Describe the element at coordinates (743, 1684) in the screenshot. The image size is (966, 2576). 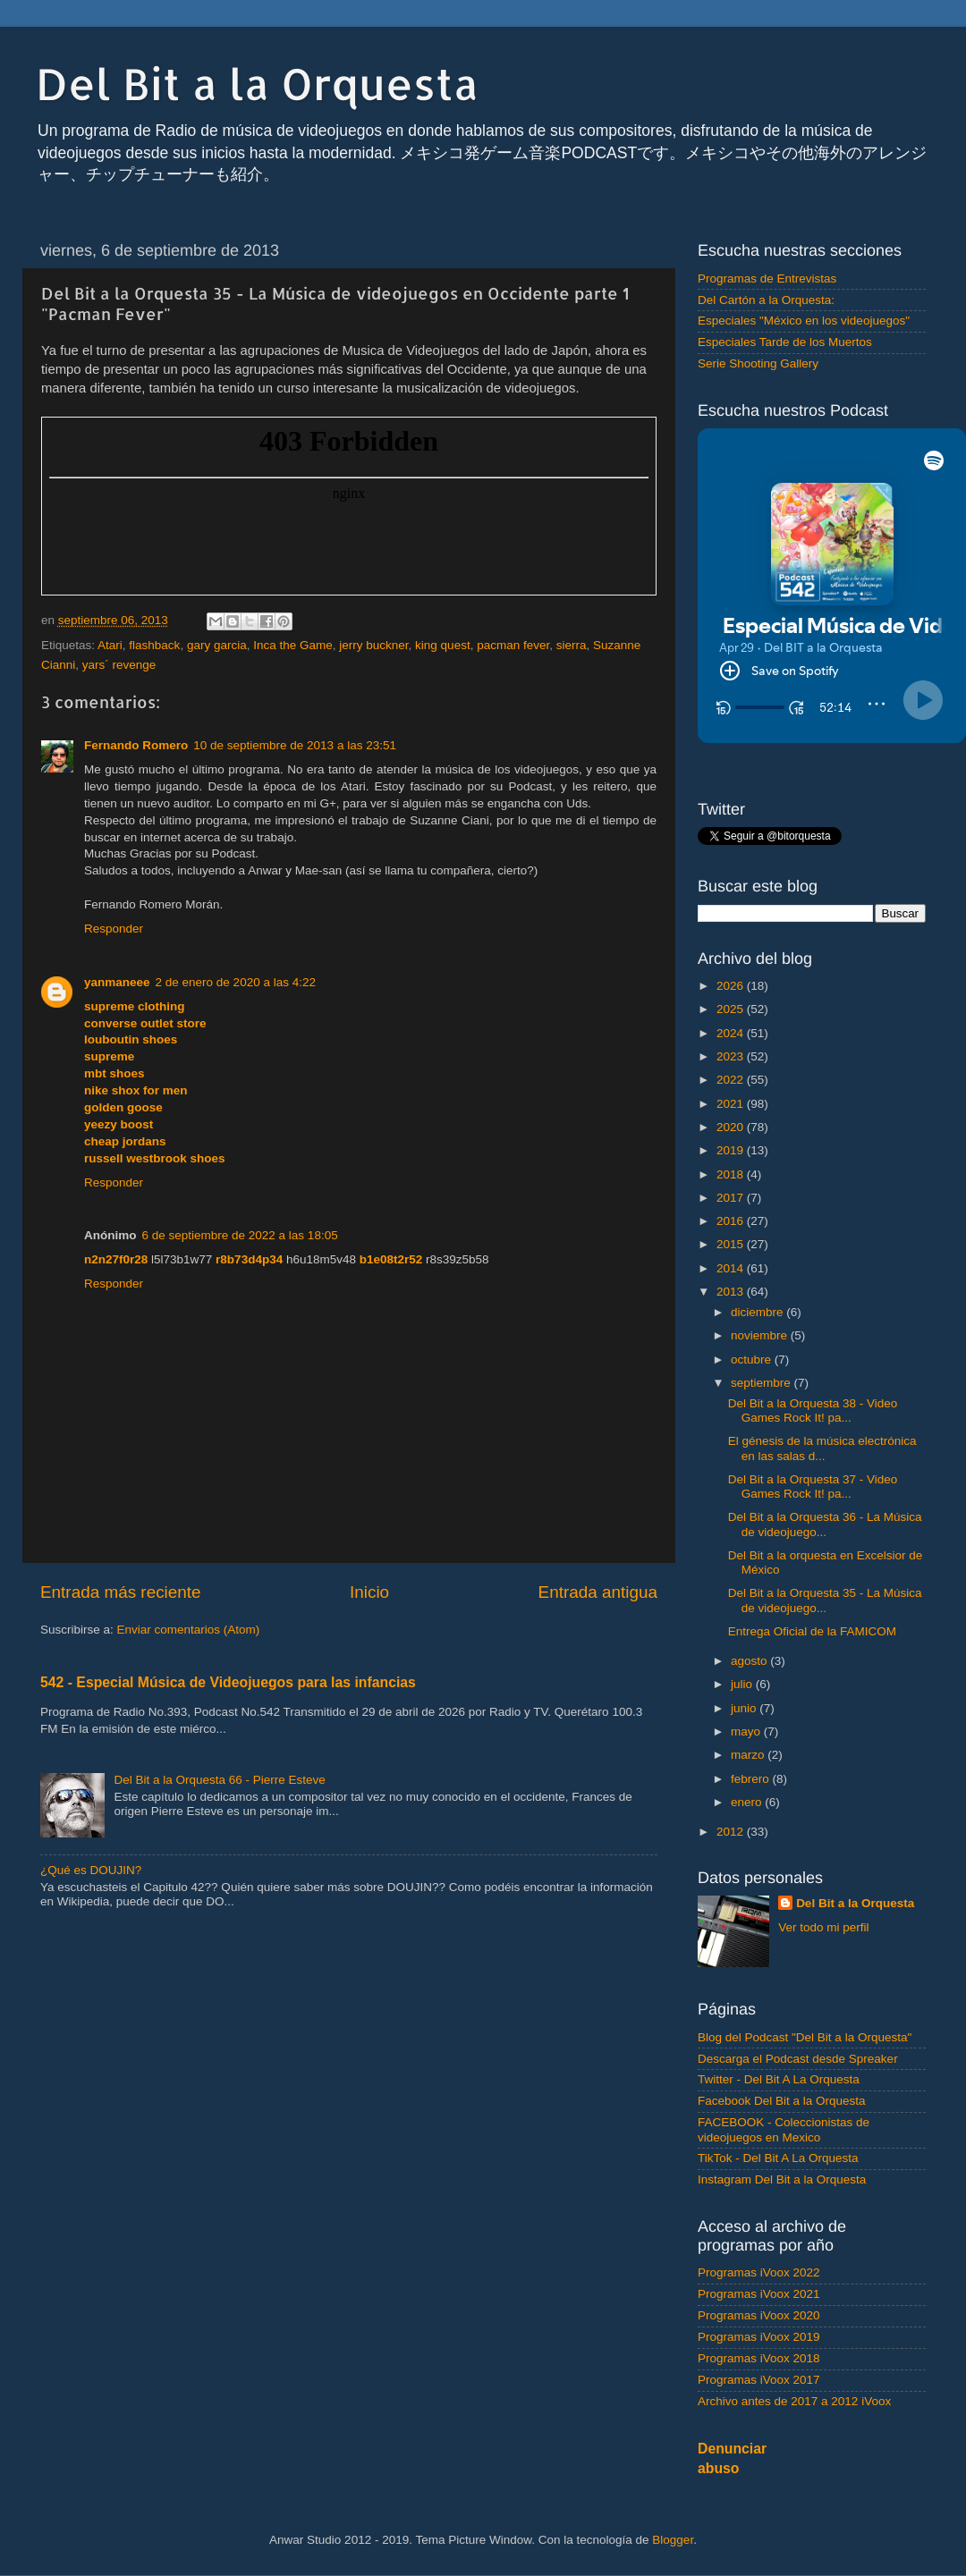
I see `julio` at that location.